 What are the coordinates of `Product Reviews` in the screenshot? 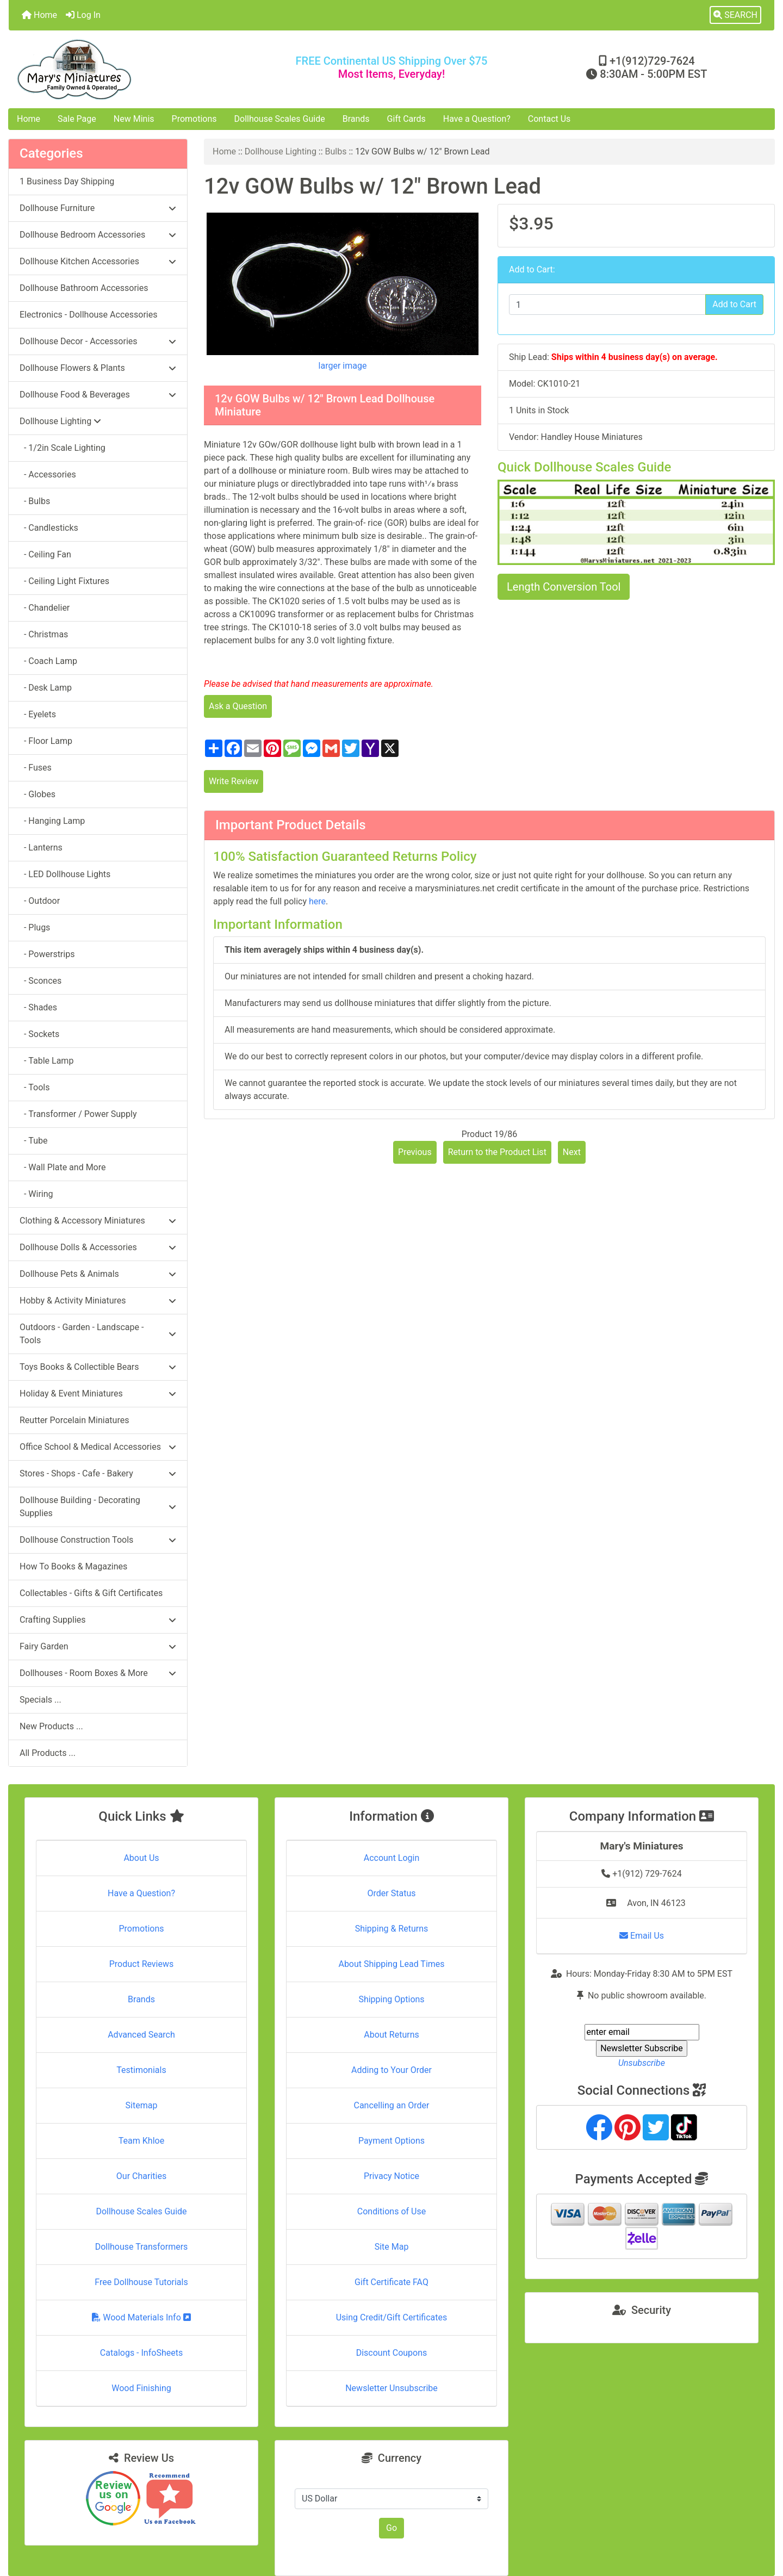 It's located at (141, 1964).